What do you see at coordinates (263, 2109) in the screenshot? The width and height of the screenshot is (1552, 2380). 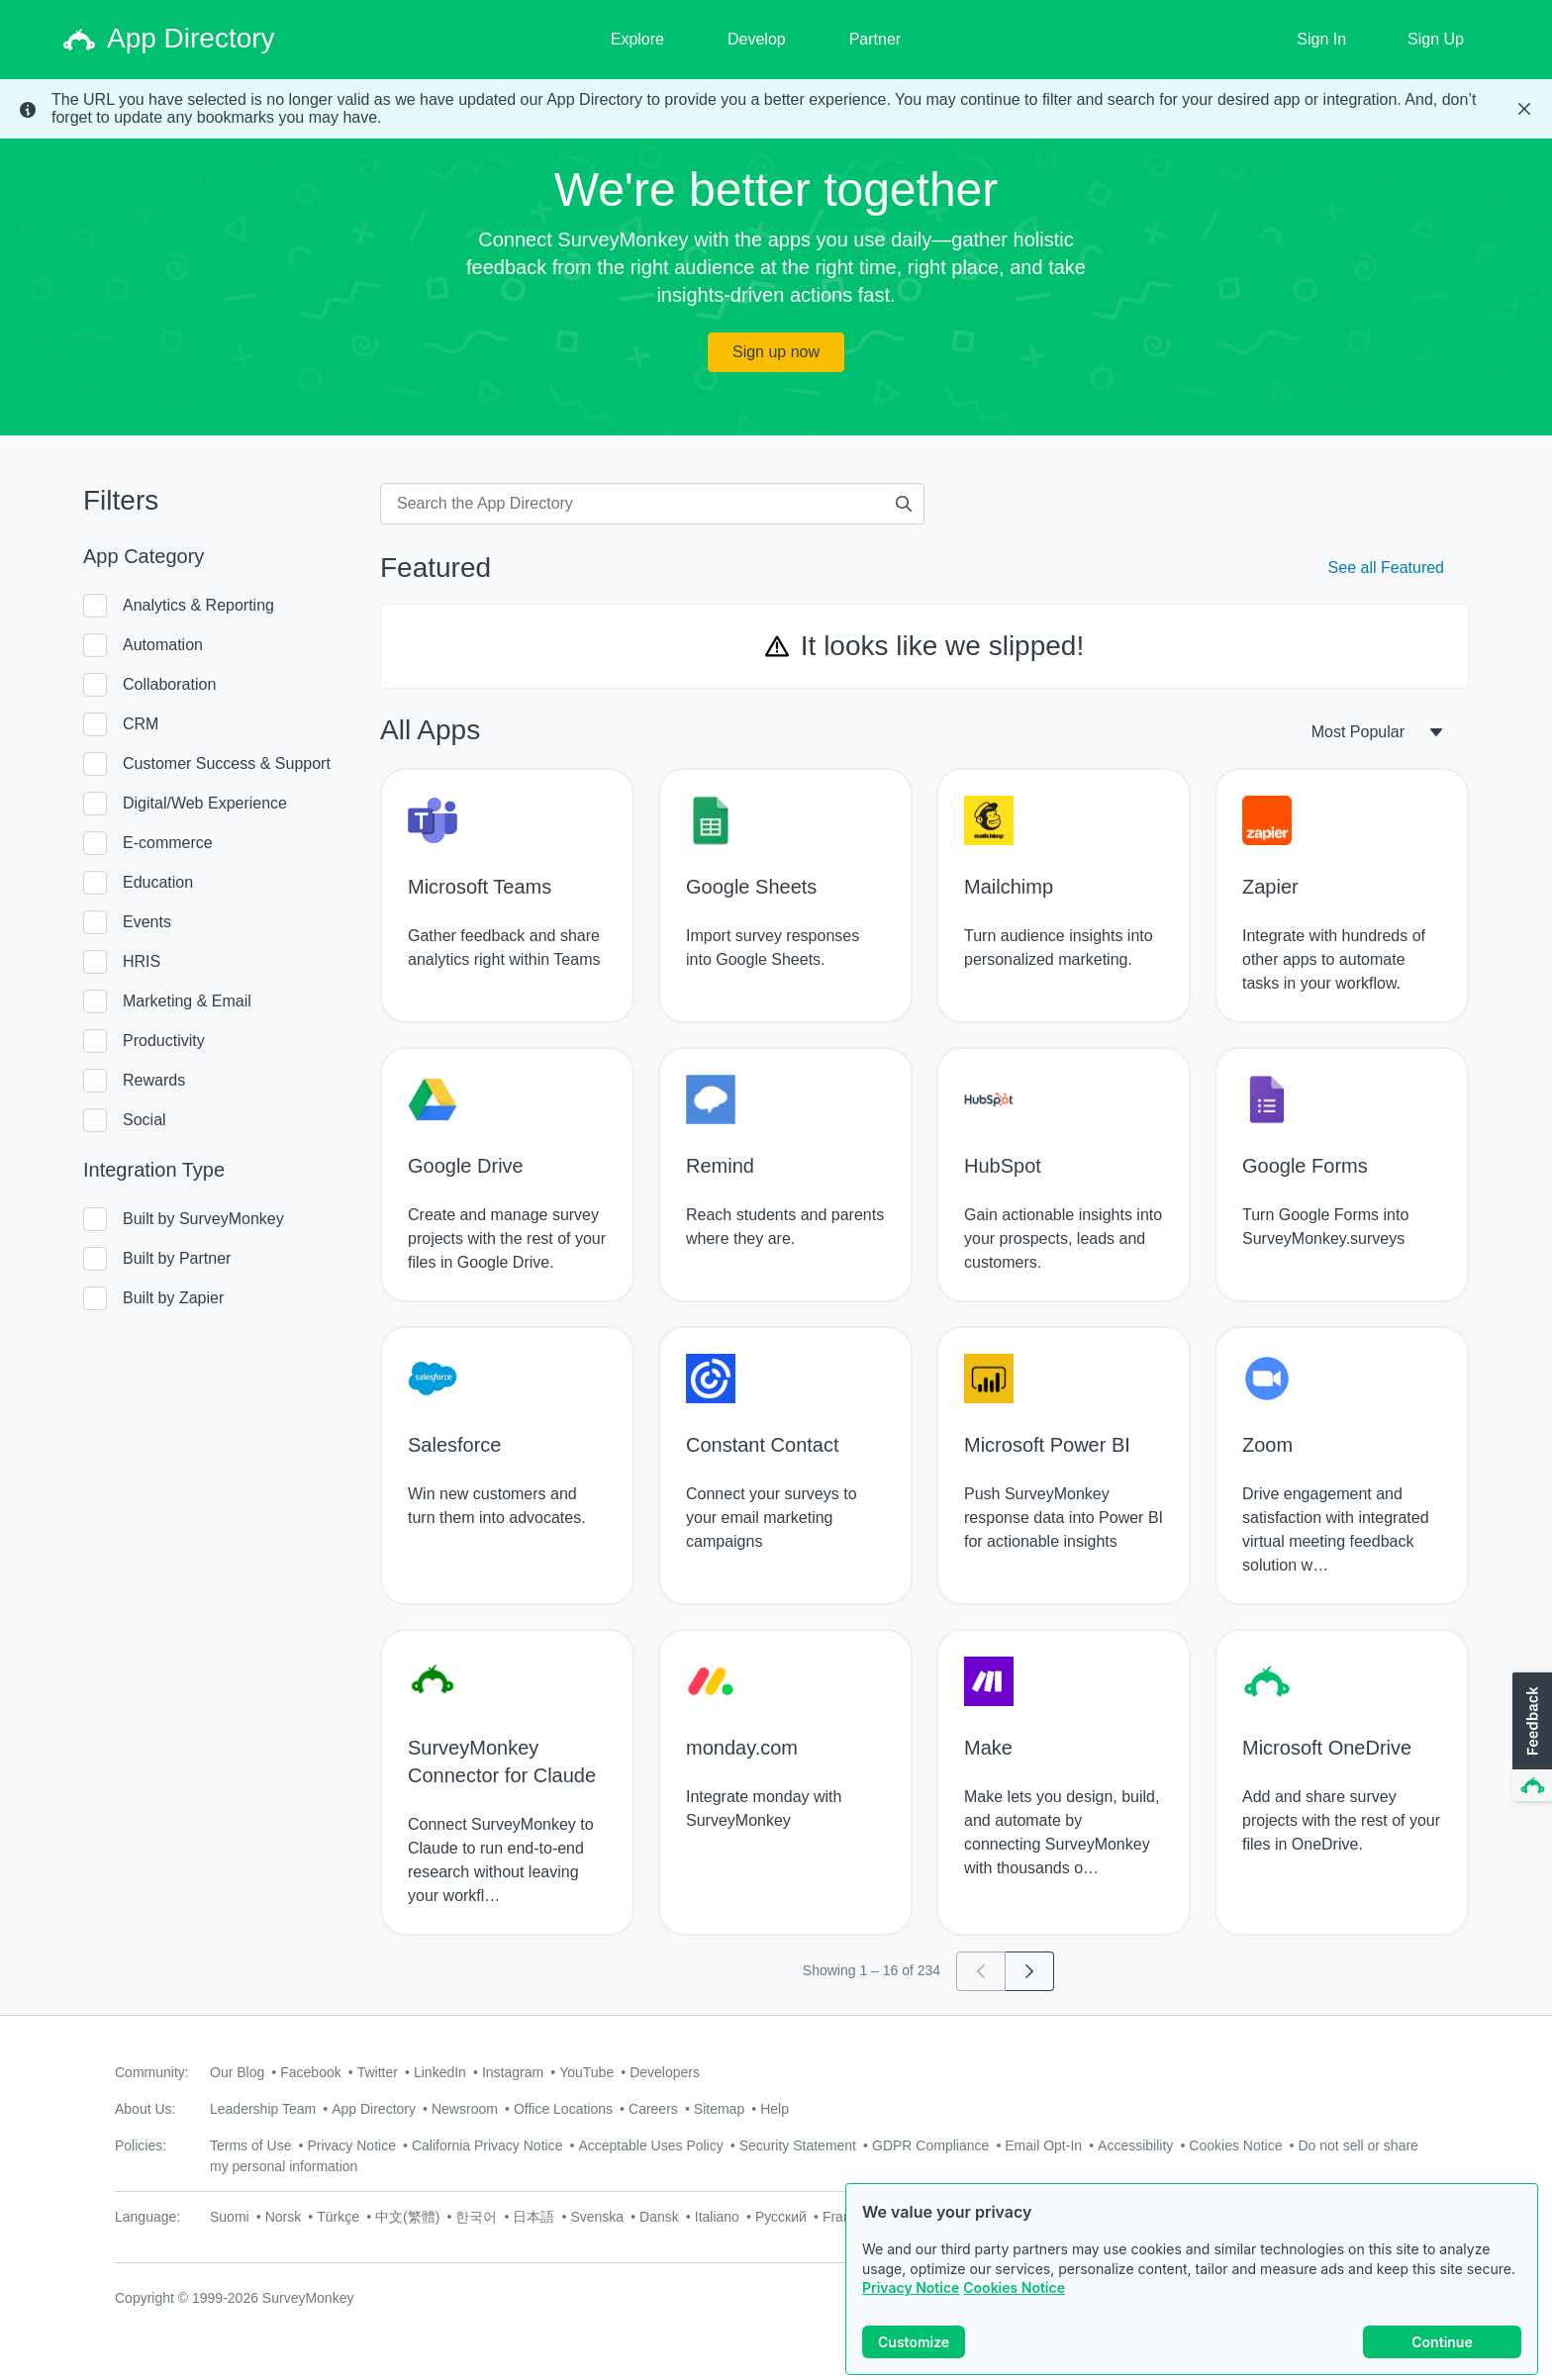 I see `Leadership Team` at bounding box center [263, 2109].